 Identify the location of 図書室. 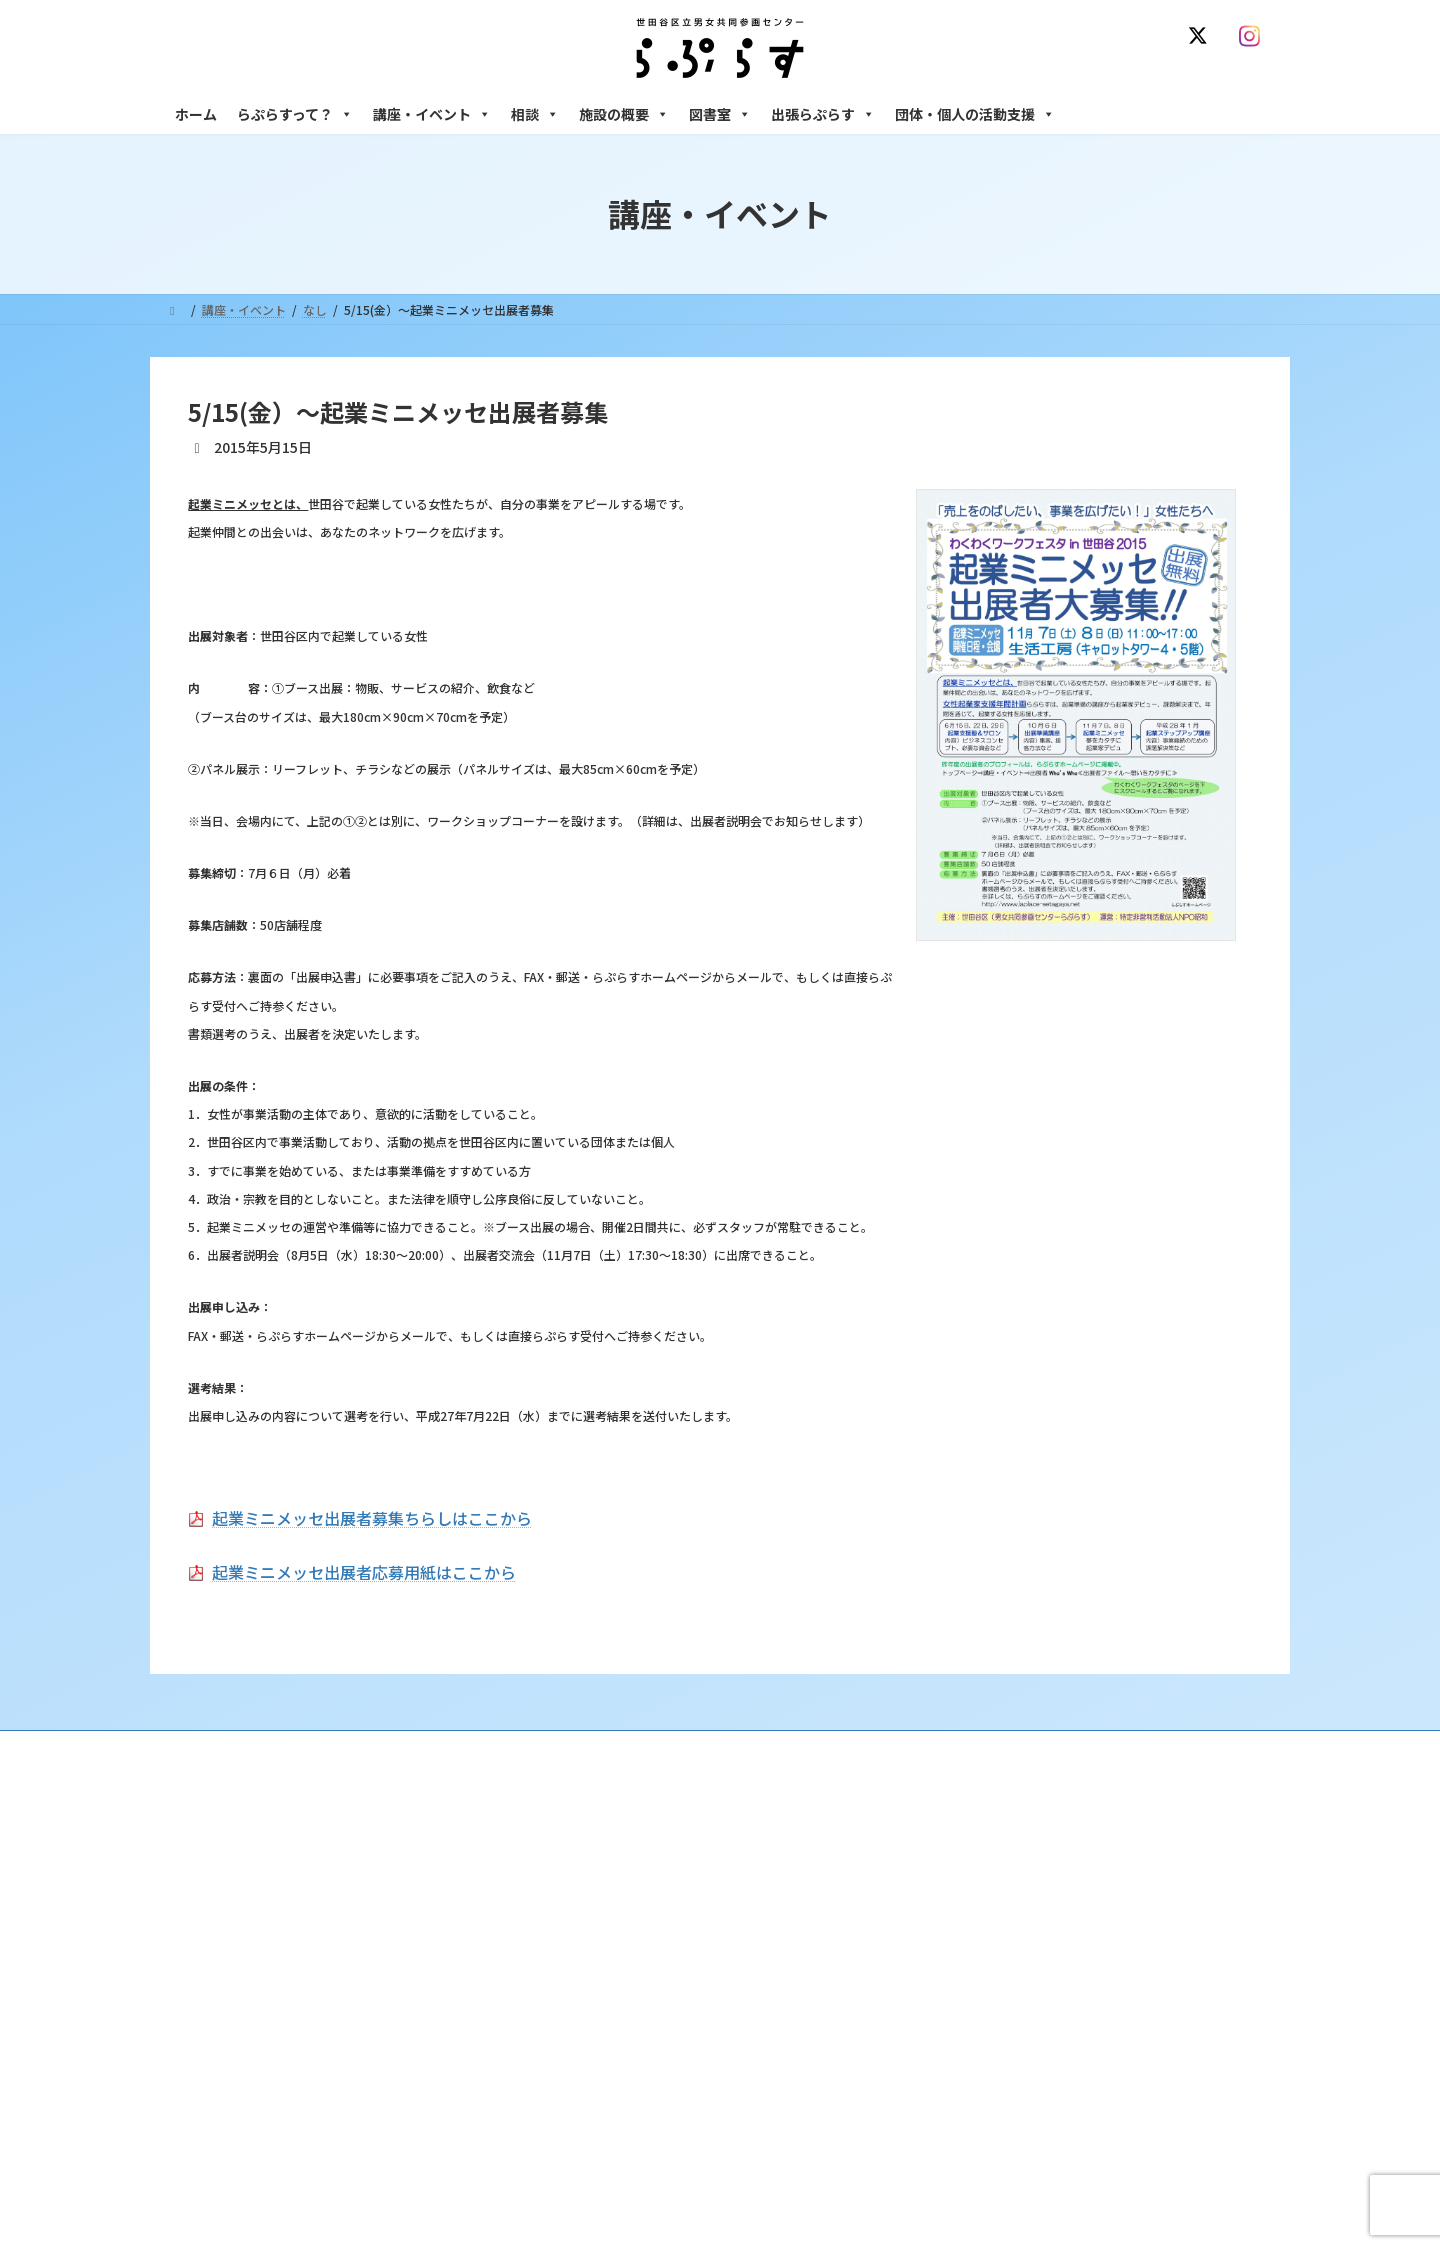
(720, 114).